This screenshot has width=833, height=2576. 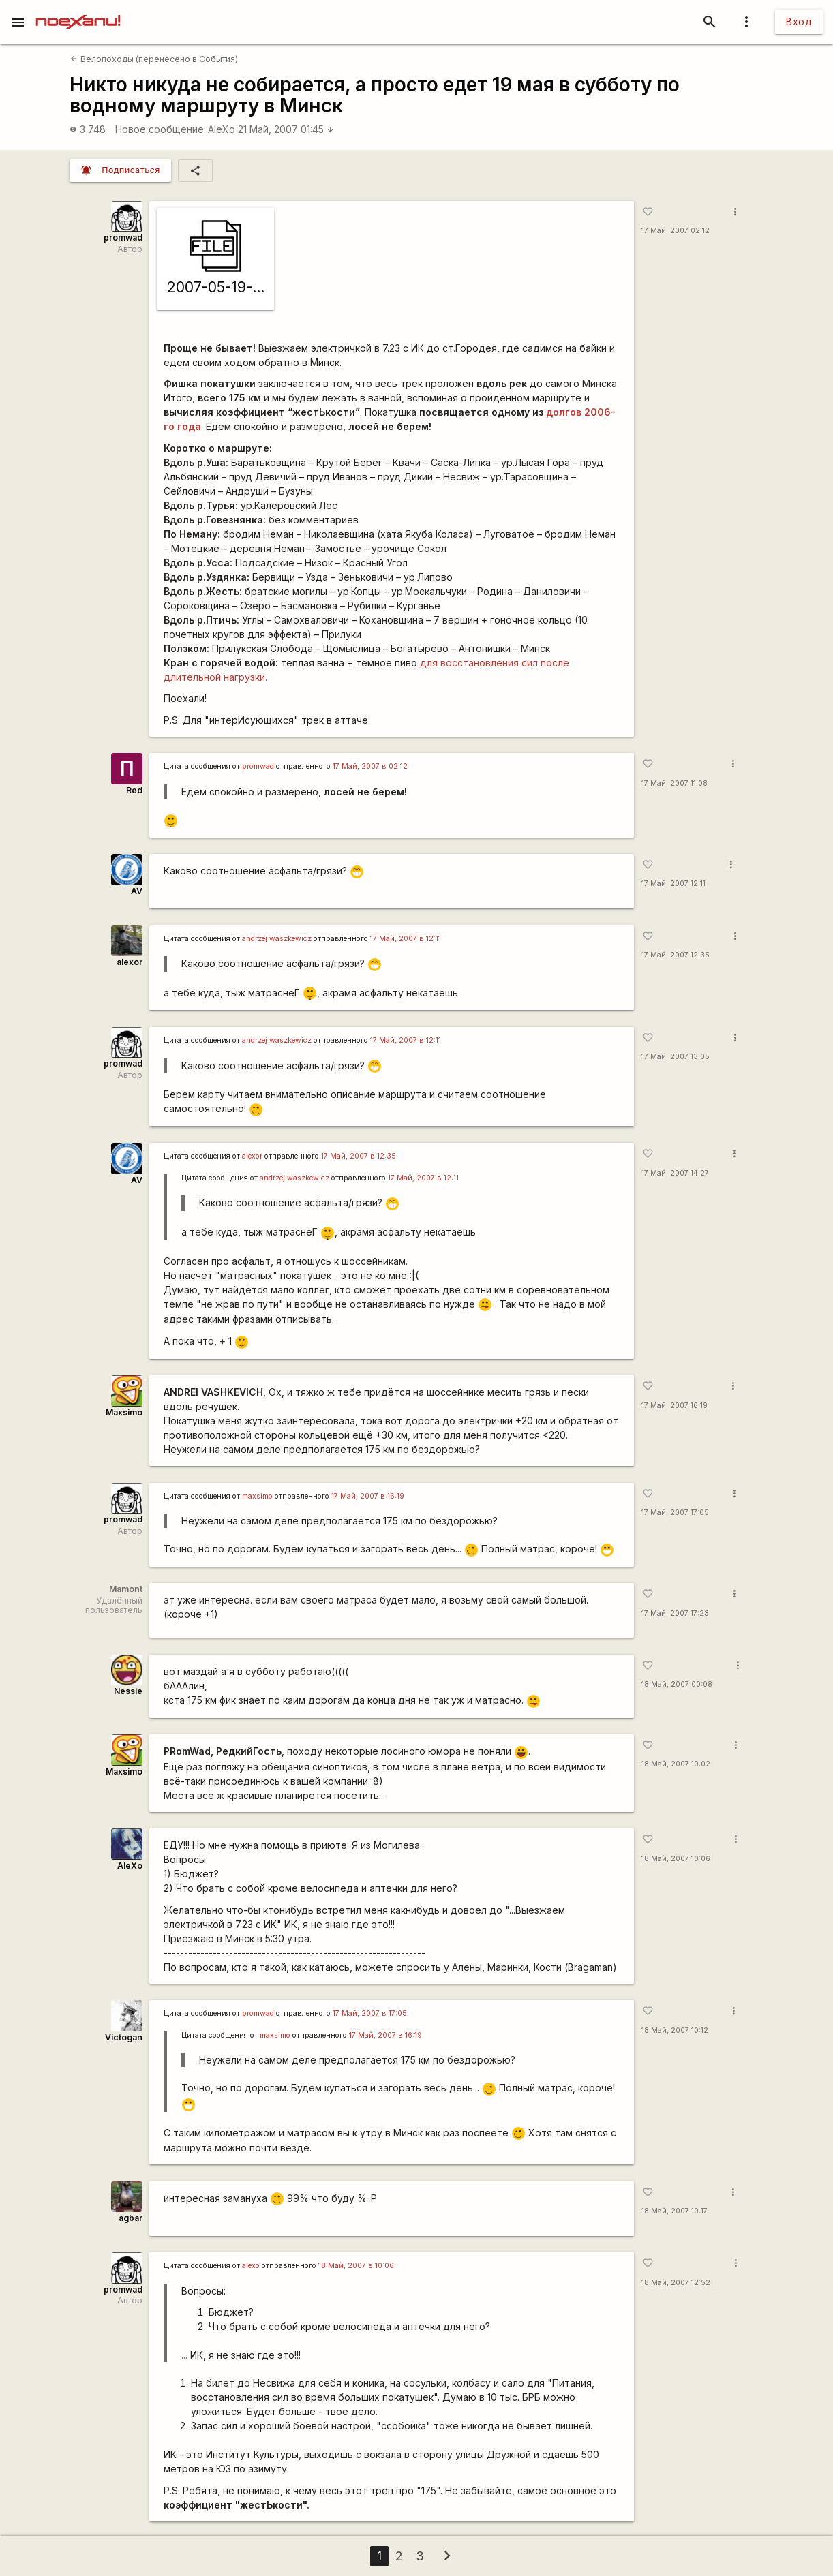 What do you see at coordinates (674, 2211) in the screenshot?
I see `18 Май, 2007 10:17` at bounding box center [674, 2211].